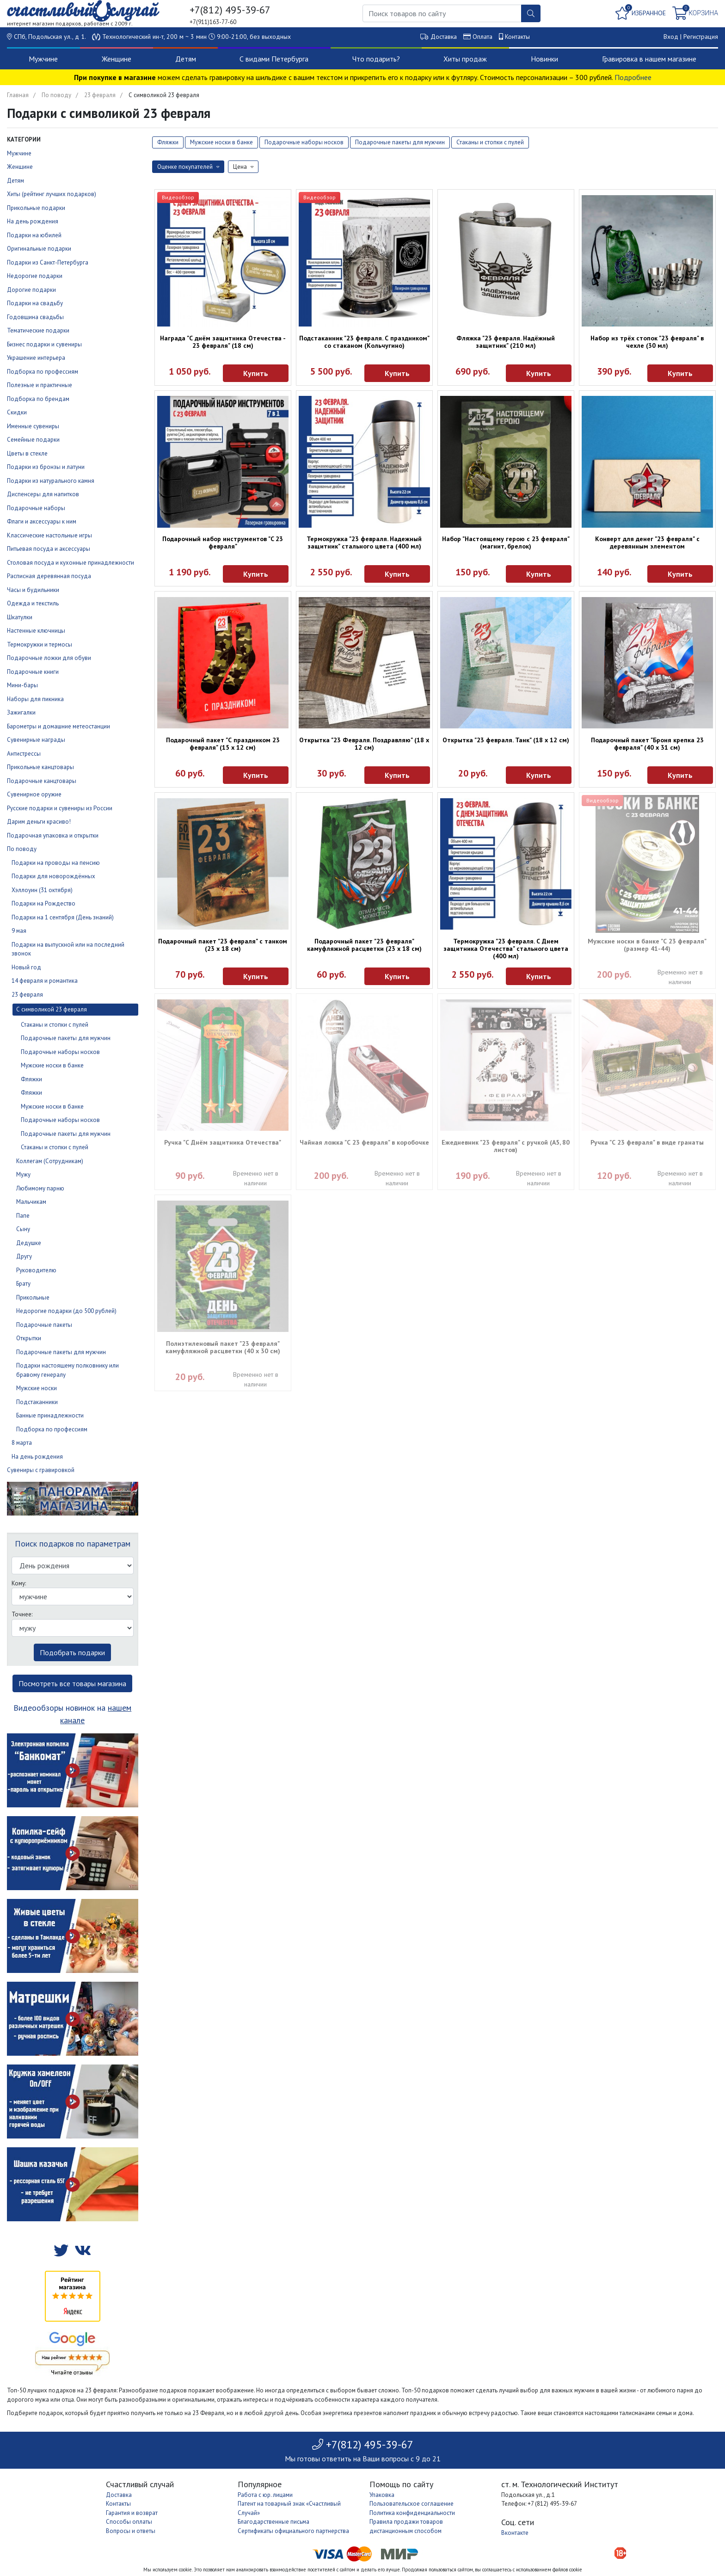 The image size is (725, 2576). What do you see at coordinates (23, 1174) in the screenshot?
I see `Мужу` at bounding box center [23, 1174].